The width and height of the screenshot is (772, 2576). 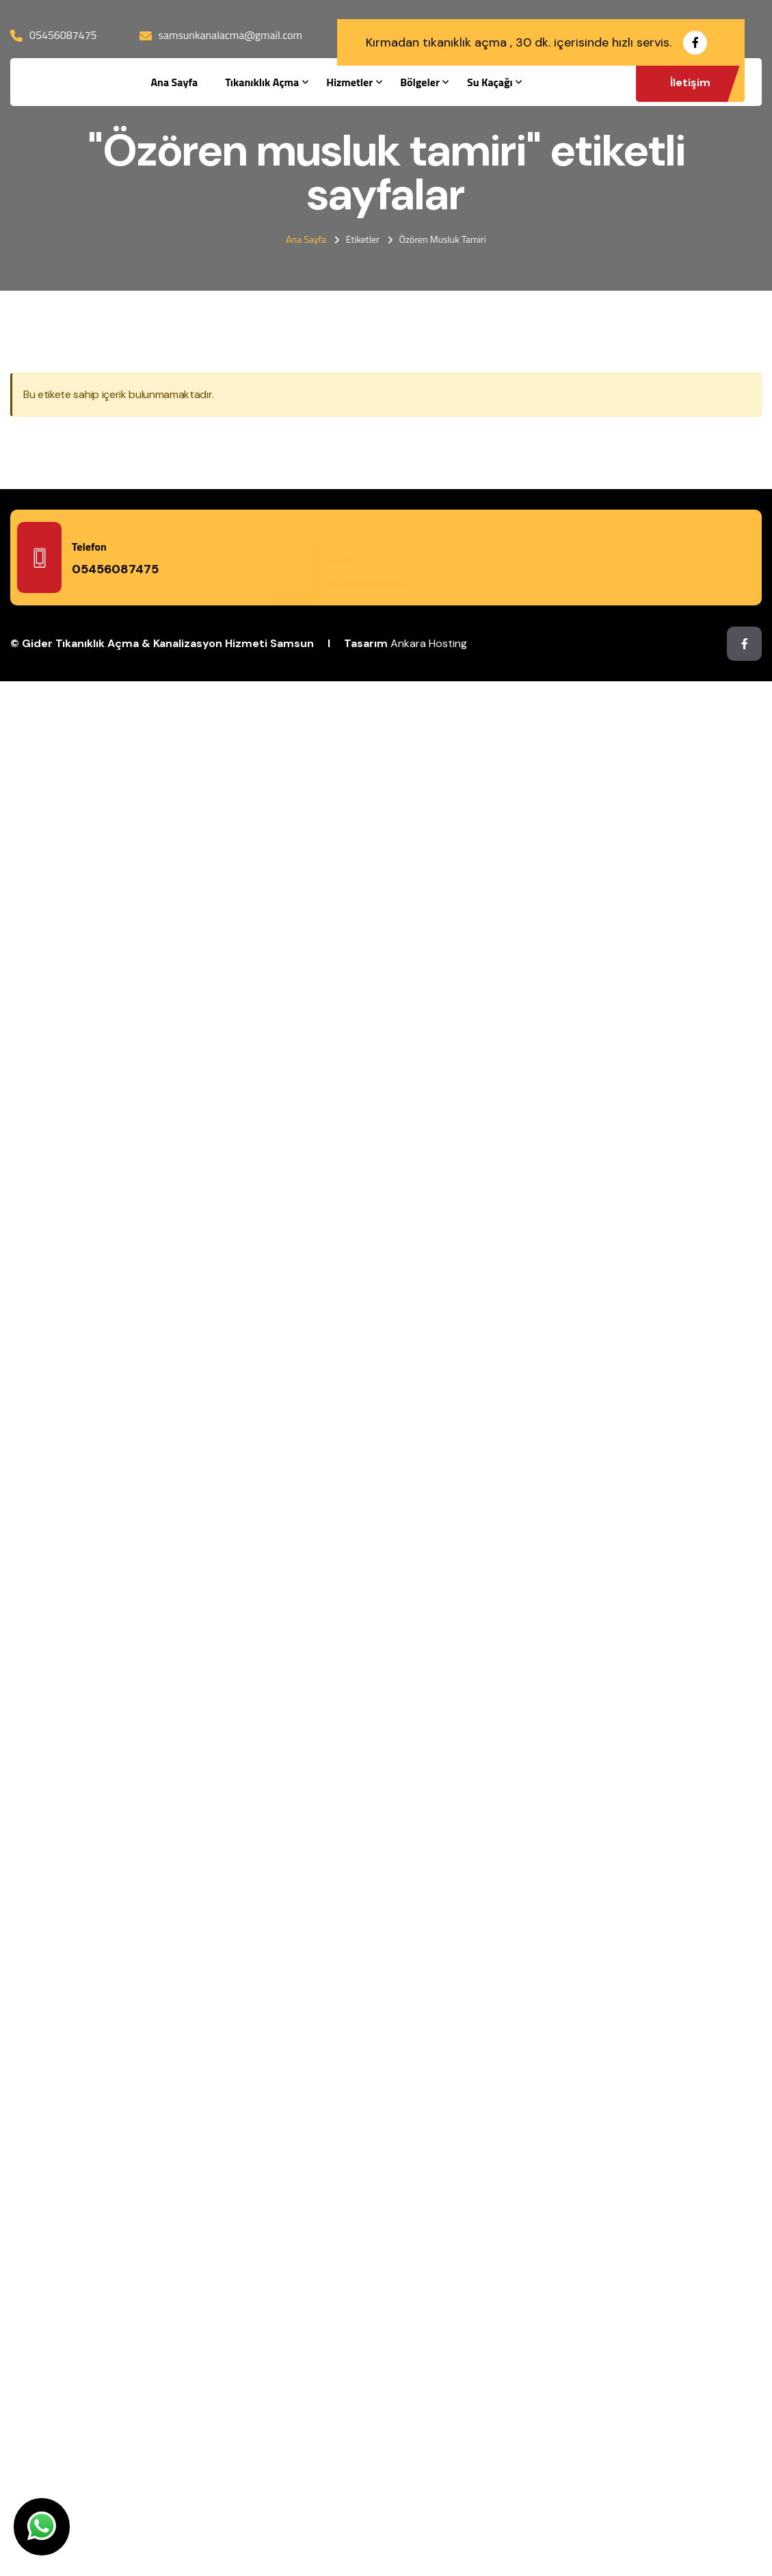 I want to click on samsunkanalacma@gmail.com, so click(x=230, y=35).